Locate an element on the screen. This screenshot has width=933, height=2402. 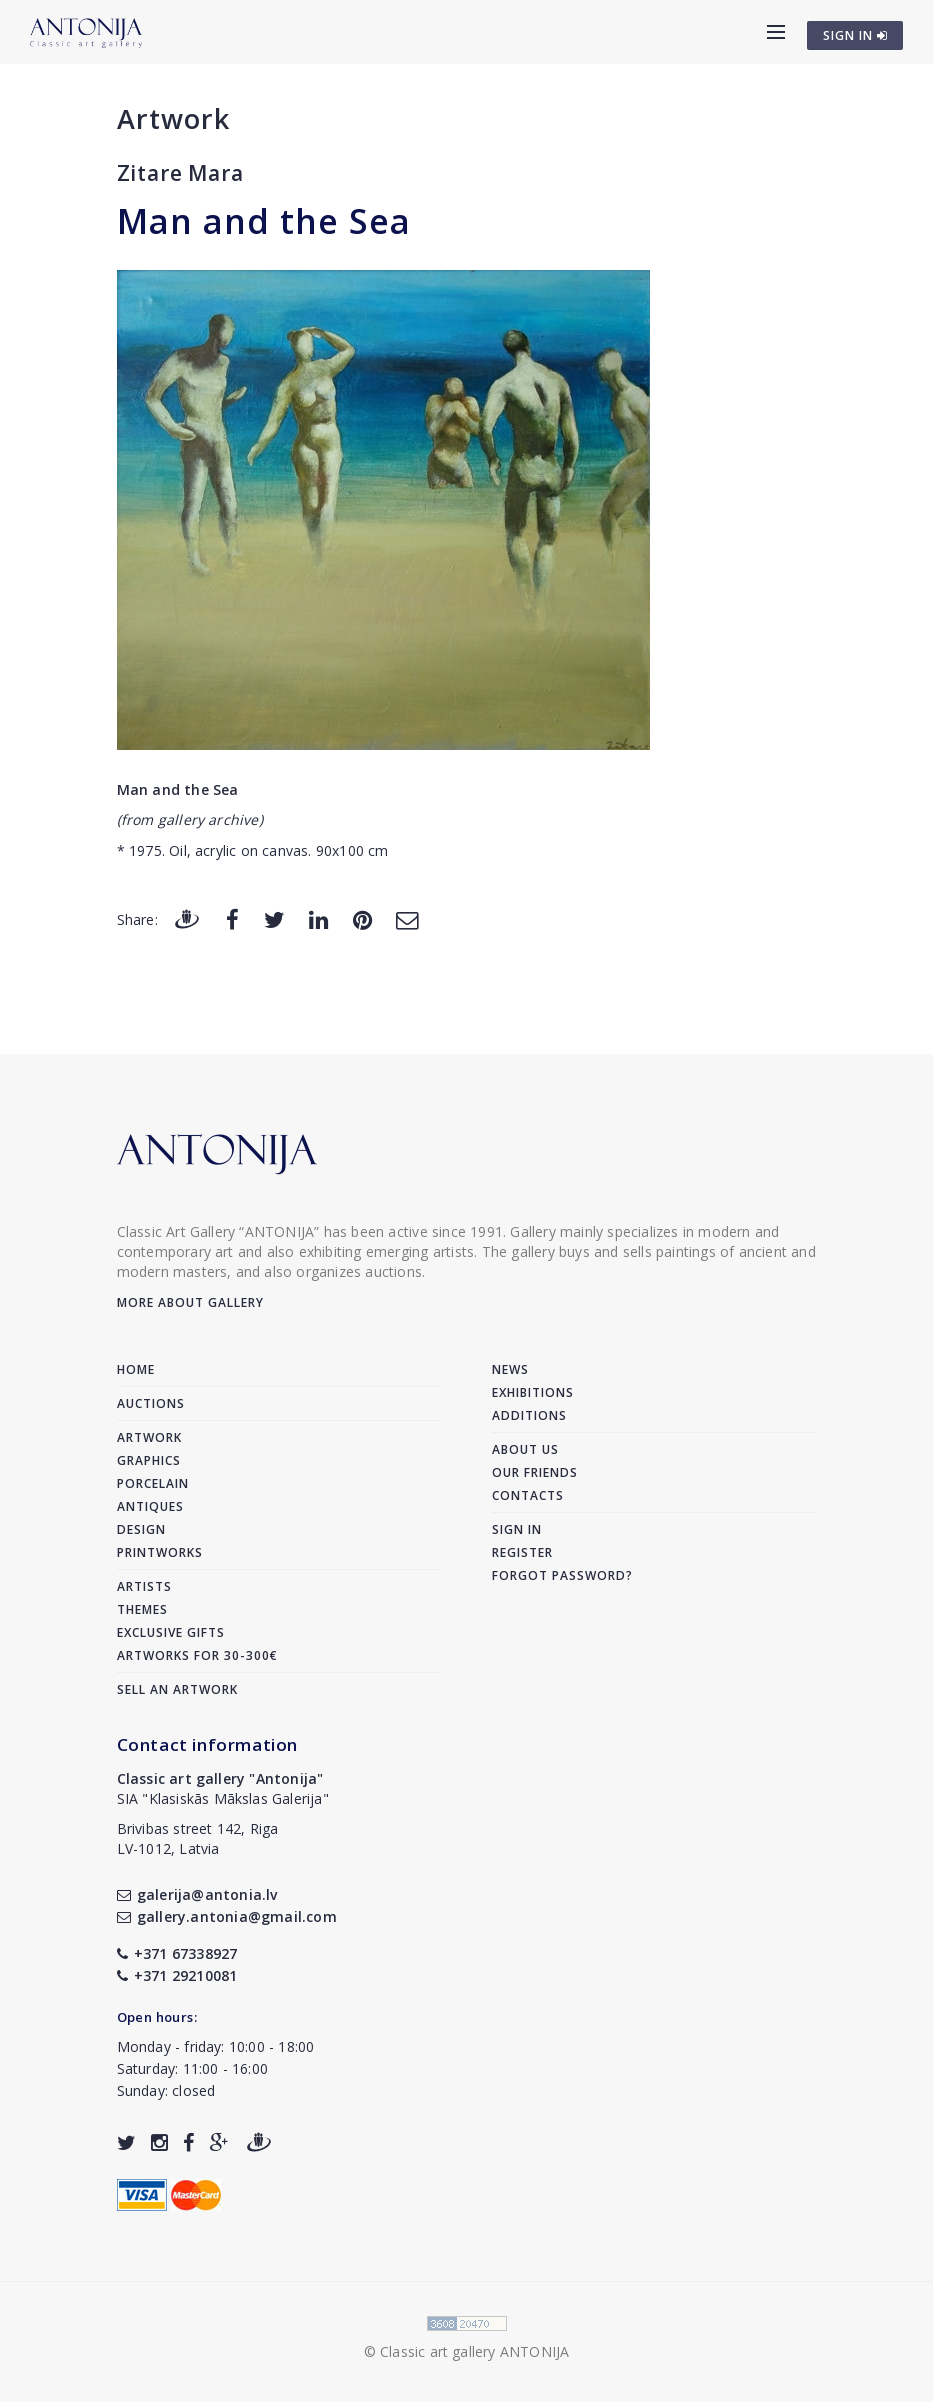
galerija@antonia.lv is located at coordinates (197, 1894).